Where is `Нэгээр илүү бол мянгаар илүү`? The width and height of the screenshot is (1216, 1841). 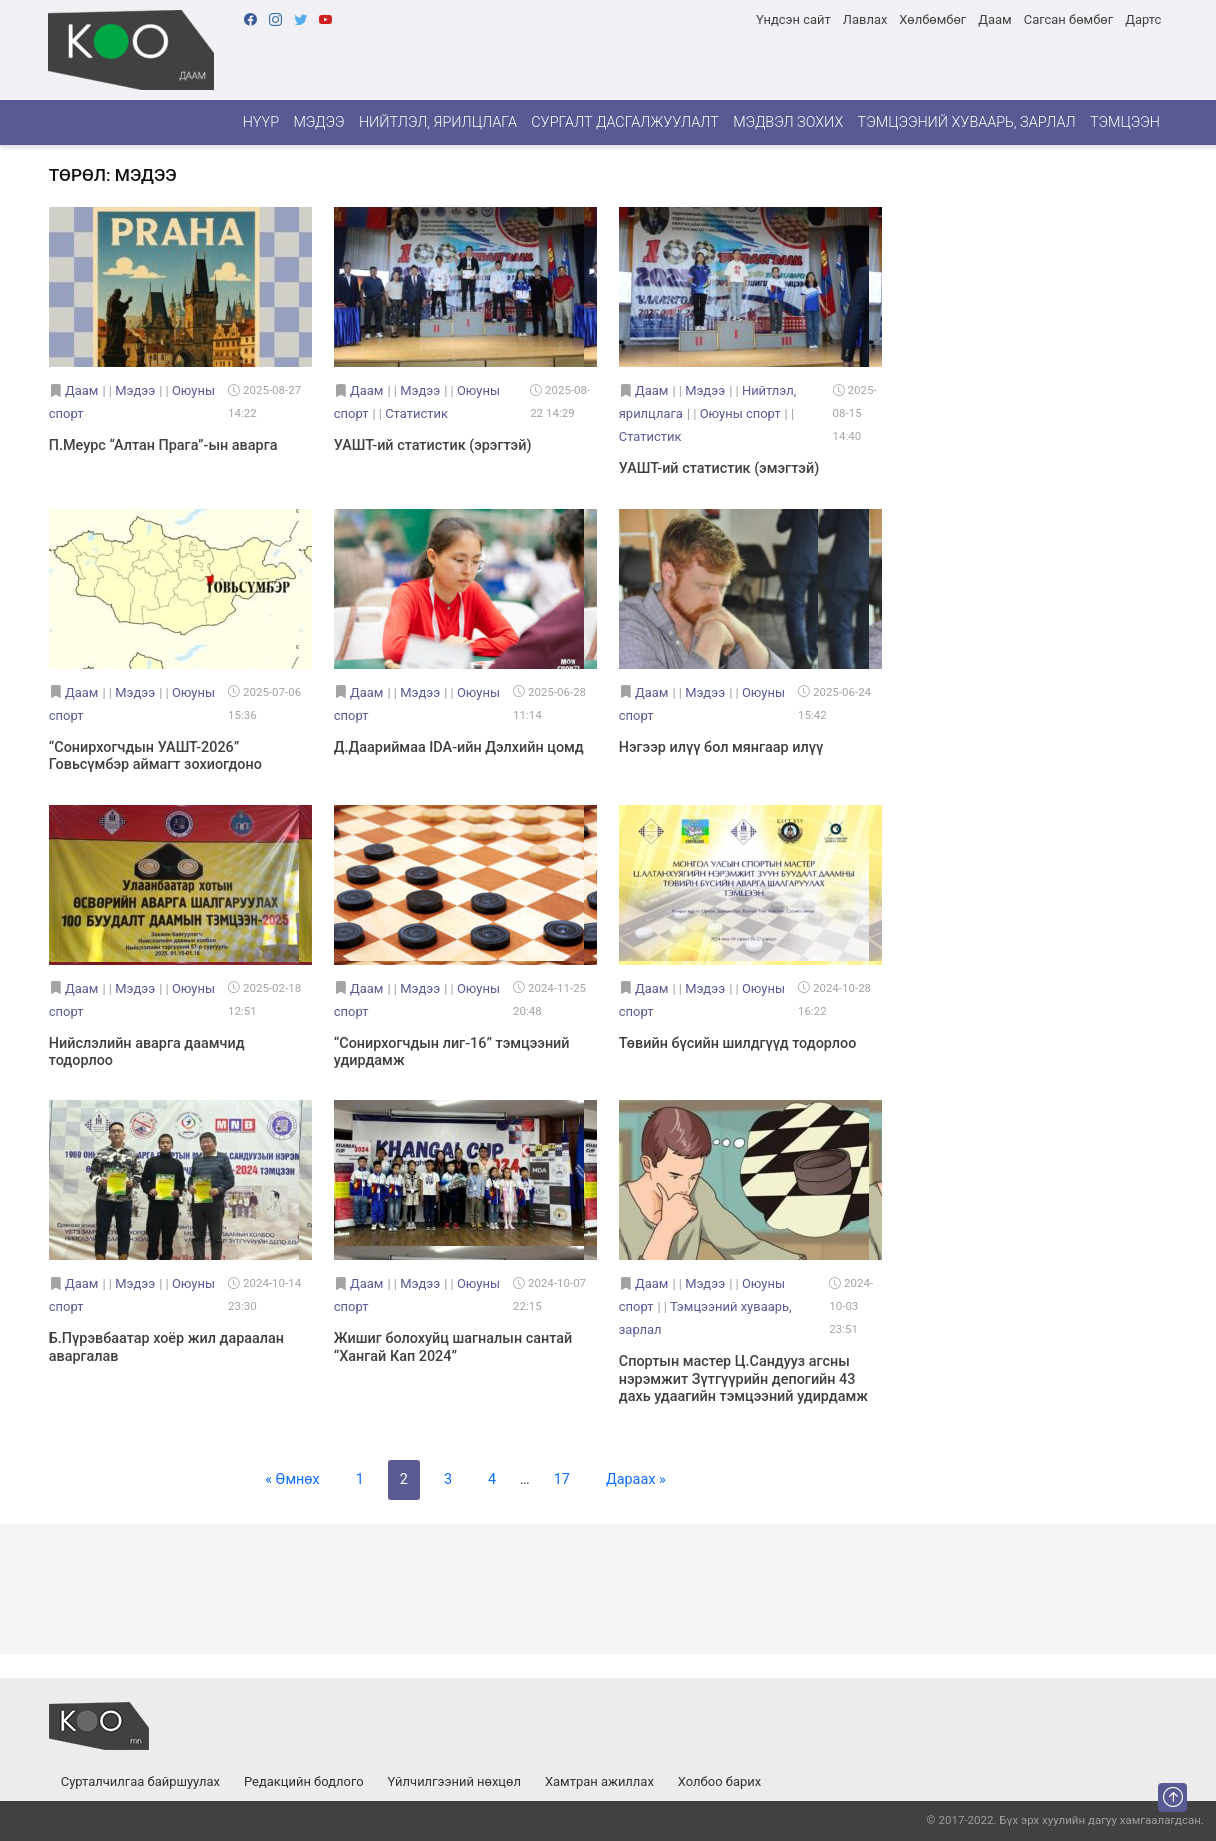 Нэгээр илүү бол мянгаар илүү is located at coordinates (721, 747).